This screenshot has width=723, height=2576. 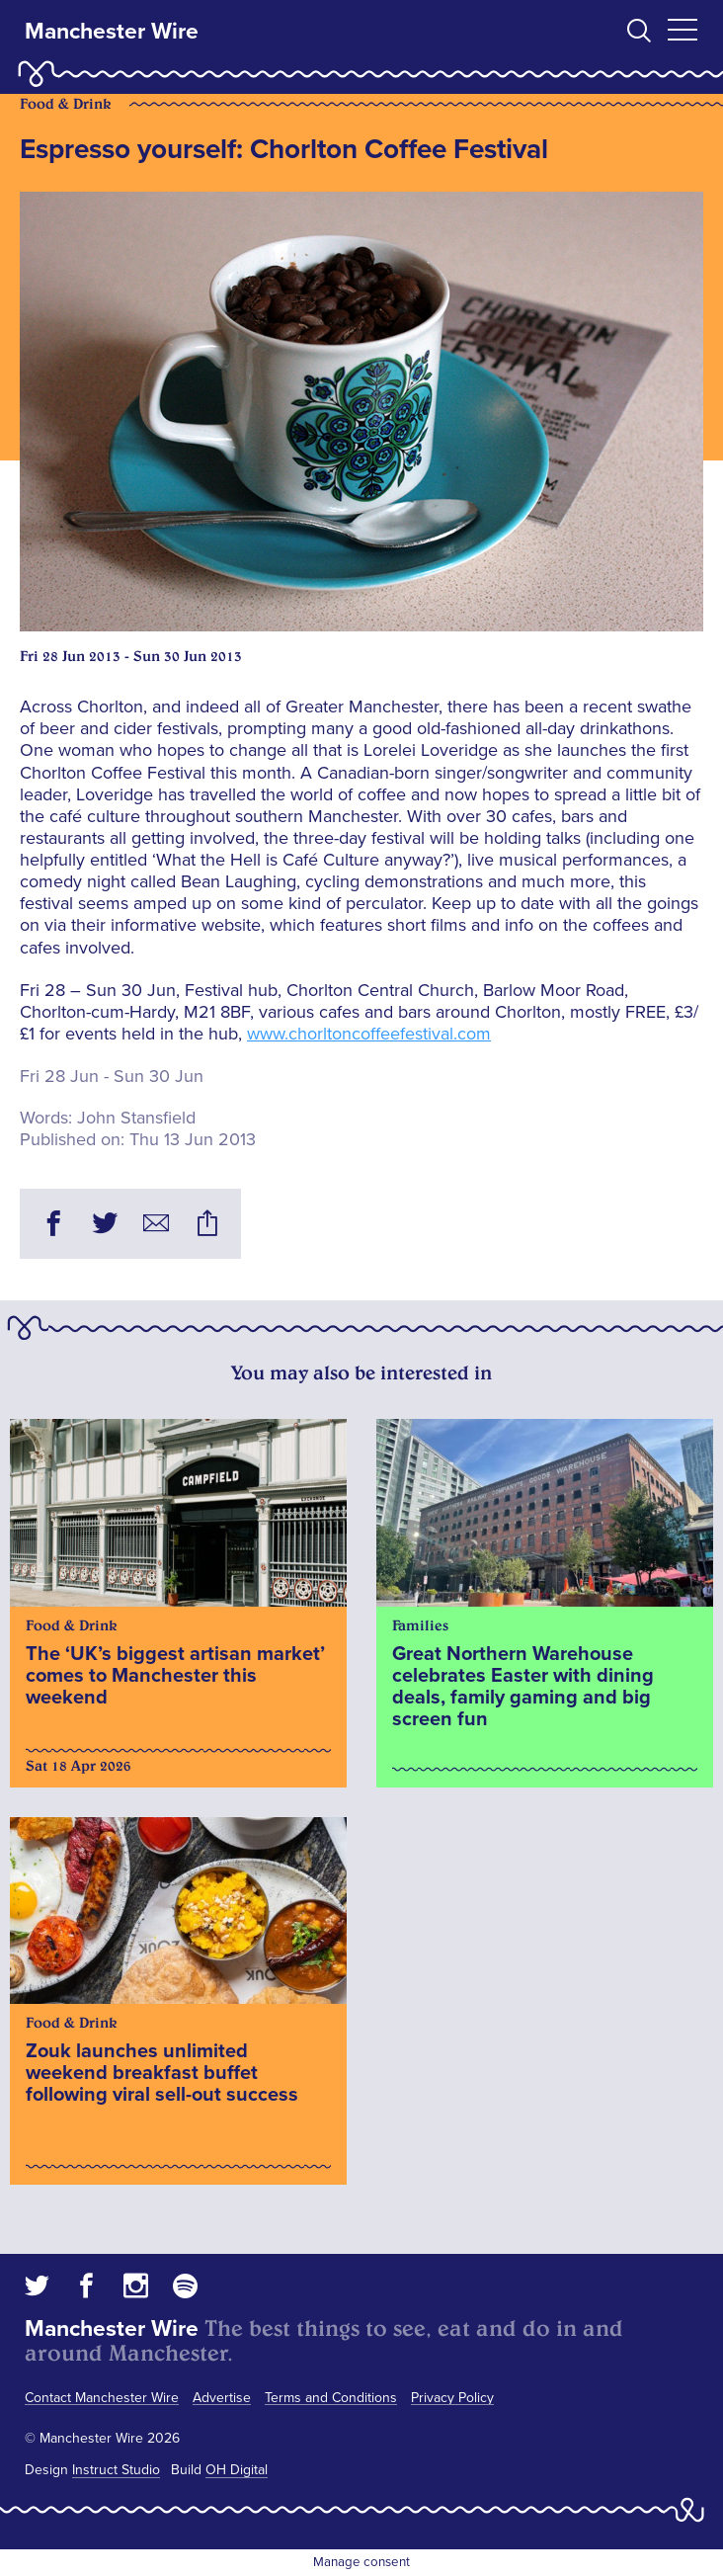 I want to click on Terms and Conditions, so click(x=331, y=2397).